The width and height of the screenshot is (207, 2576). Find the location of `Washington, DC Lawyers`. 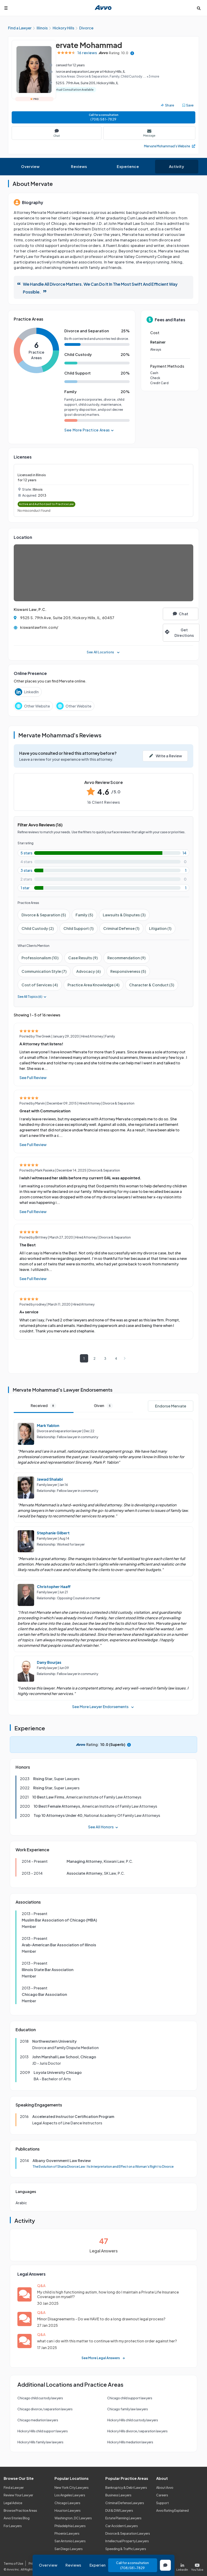

Washington, DC Lawyers is located at coordinates (73, 2515).